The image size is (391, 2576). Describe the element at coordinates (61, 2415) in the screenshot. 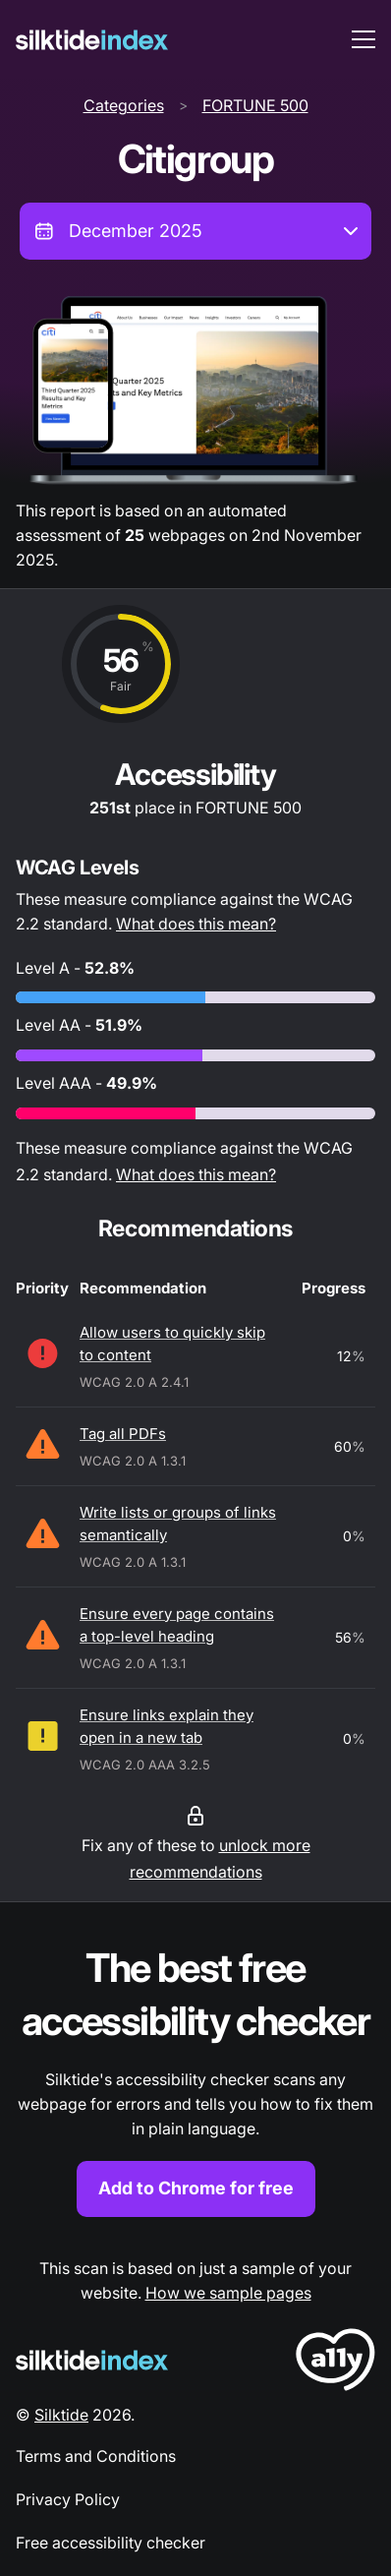

I see `Silktide` at that location.